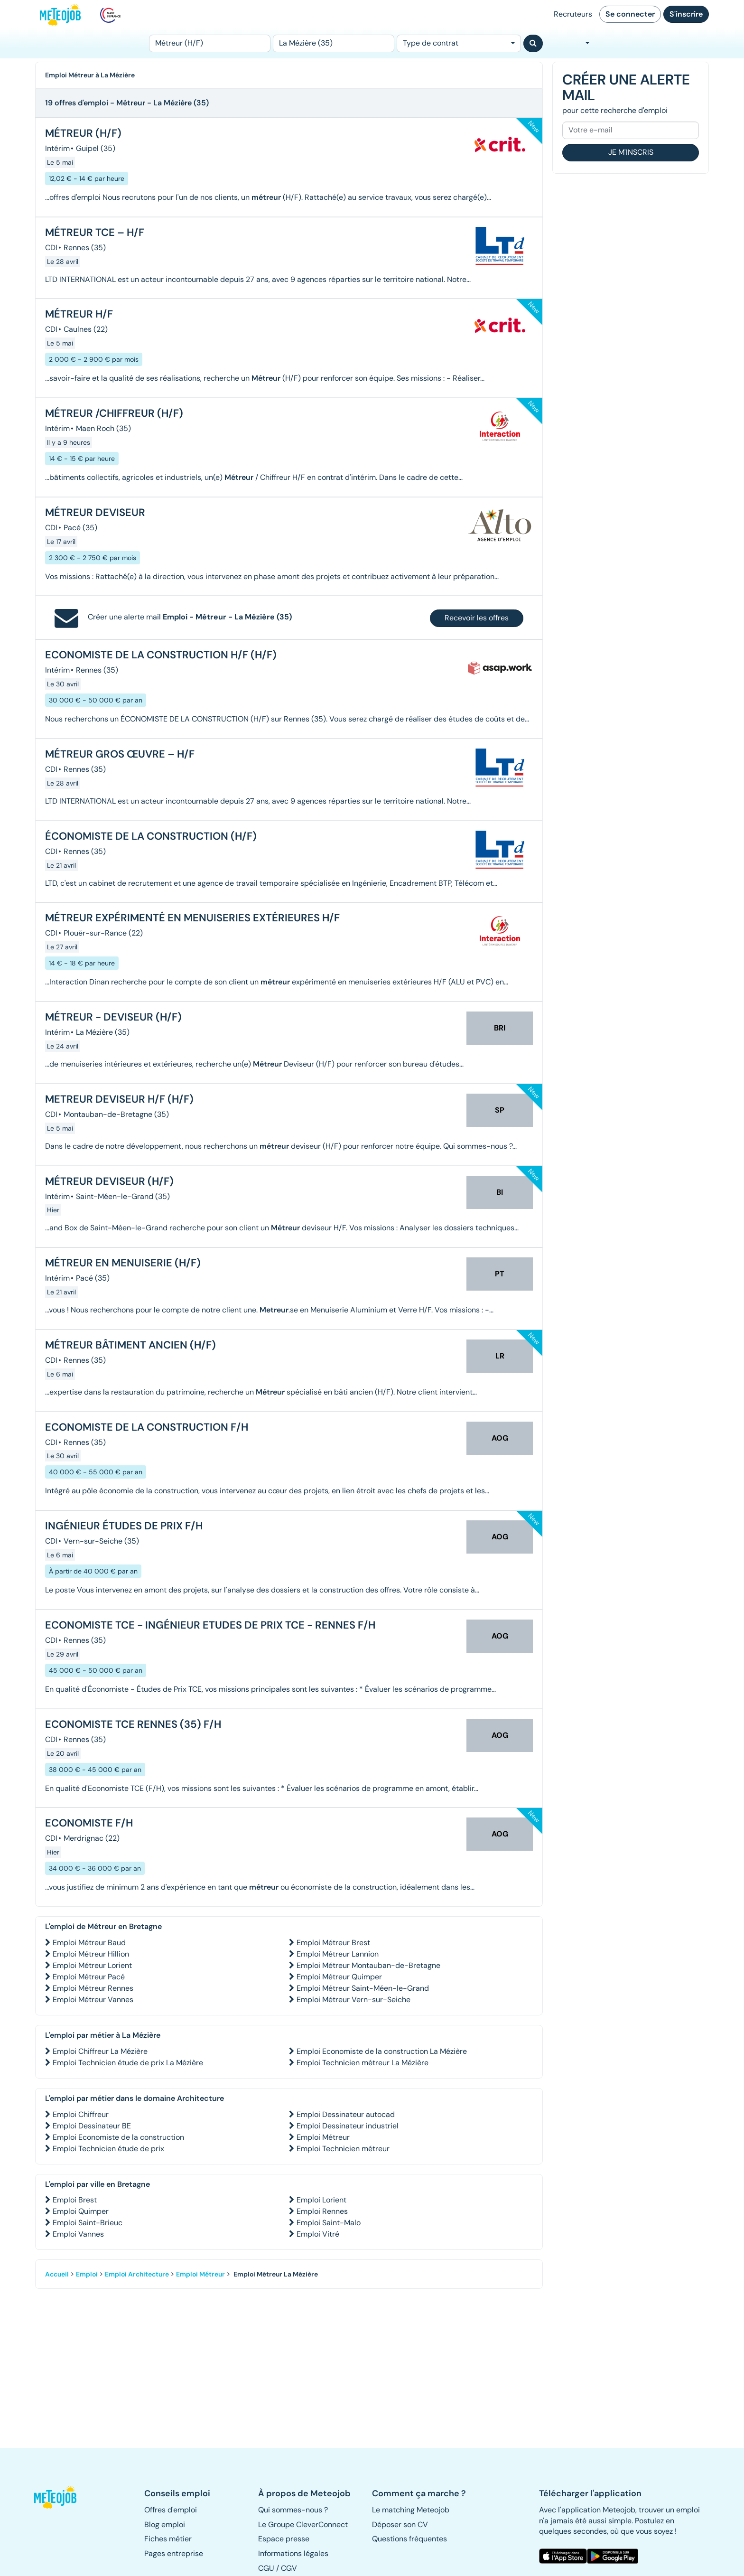 Image resolution: width=744 pixels, height=2576 pixels. What do you see at coordinates (87, 2223) in the screenshot?
I see `Emploi Saint-Brieuc` at bounding box center [87, 2223].